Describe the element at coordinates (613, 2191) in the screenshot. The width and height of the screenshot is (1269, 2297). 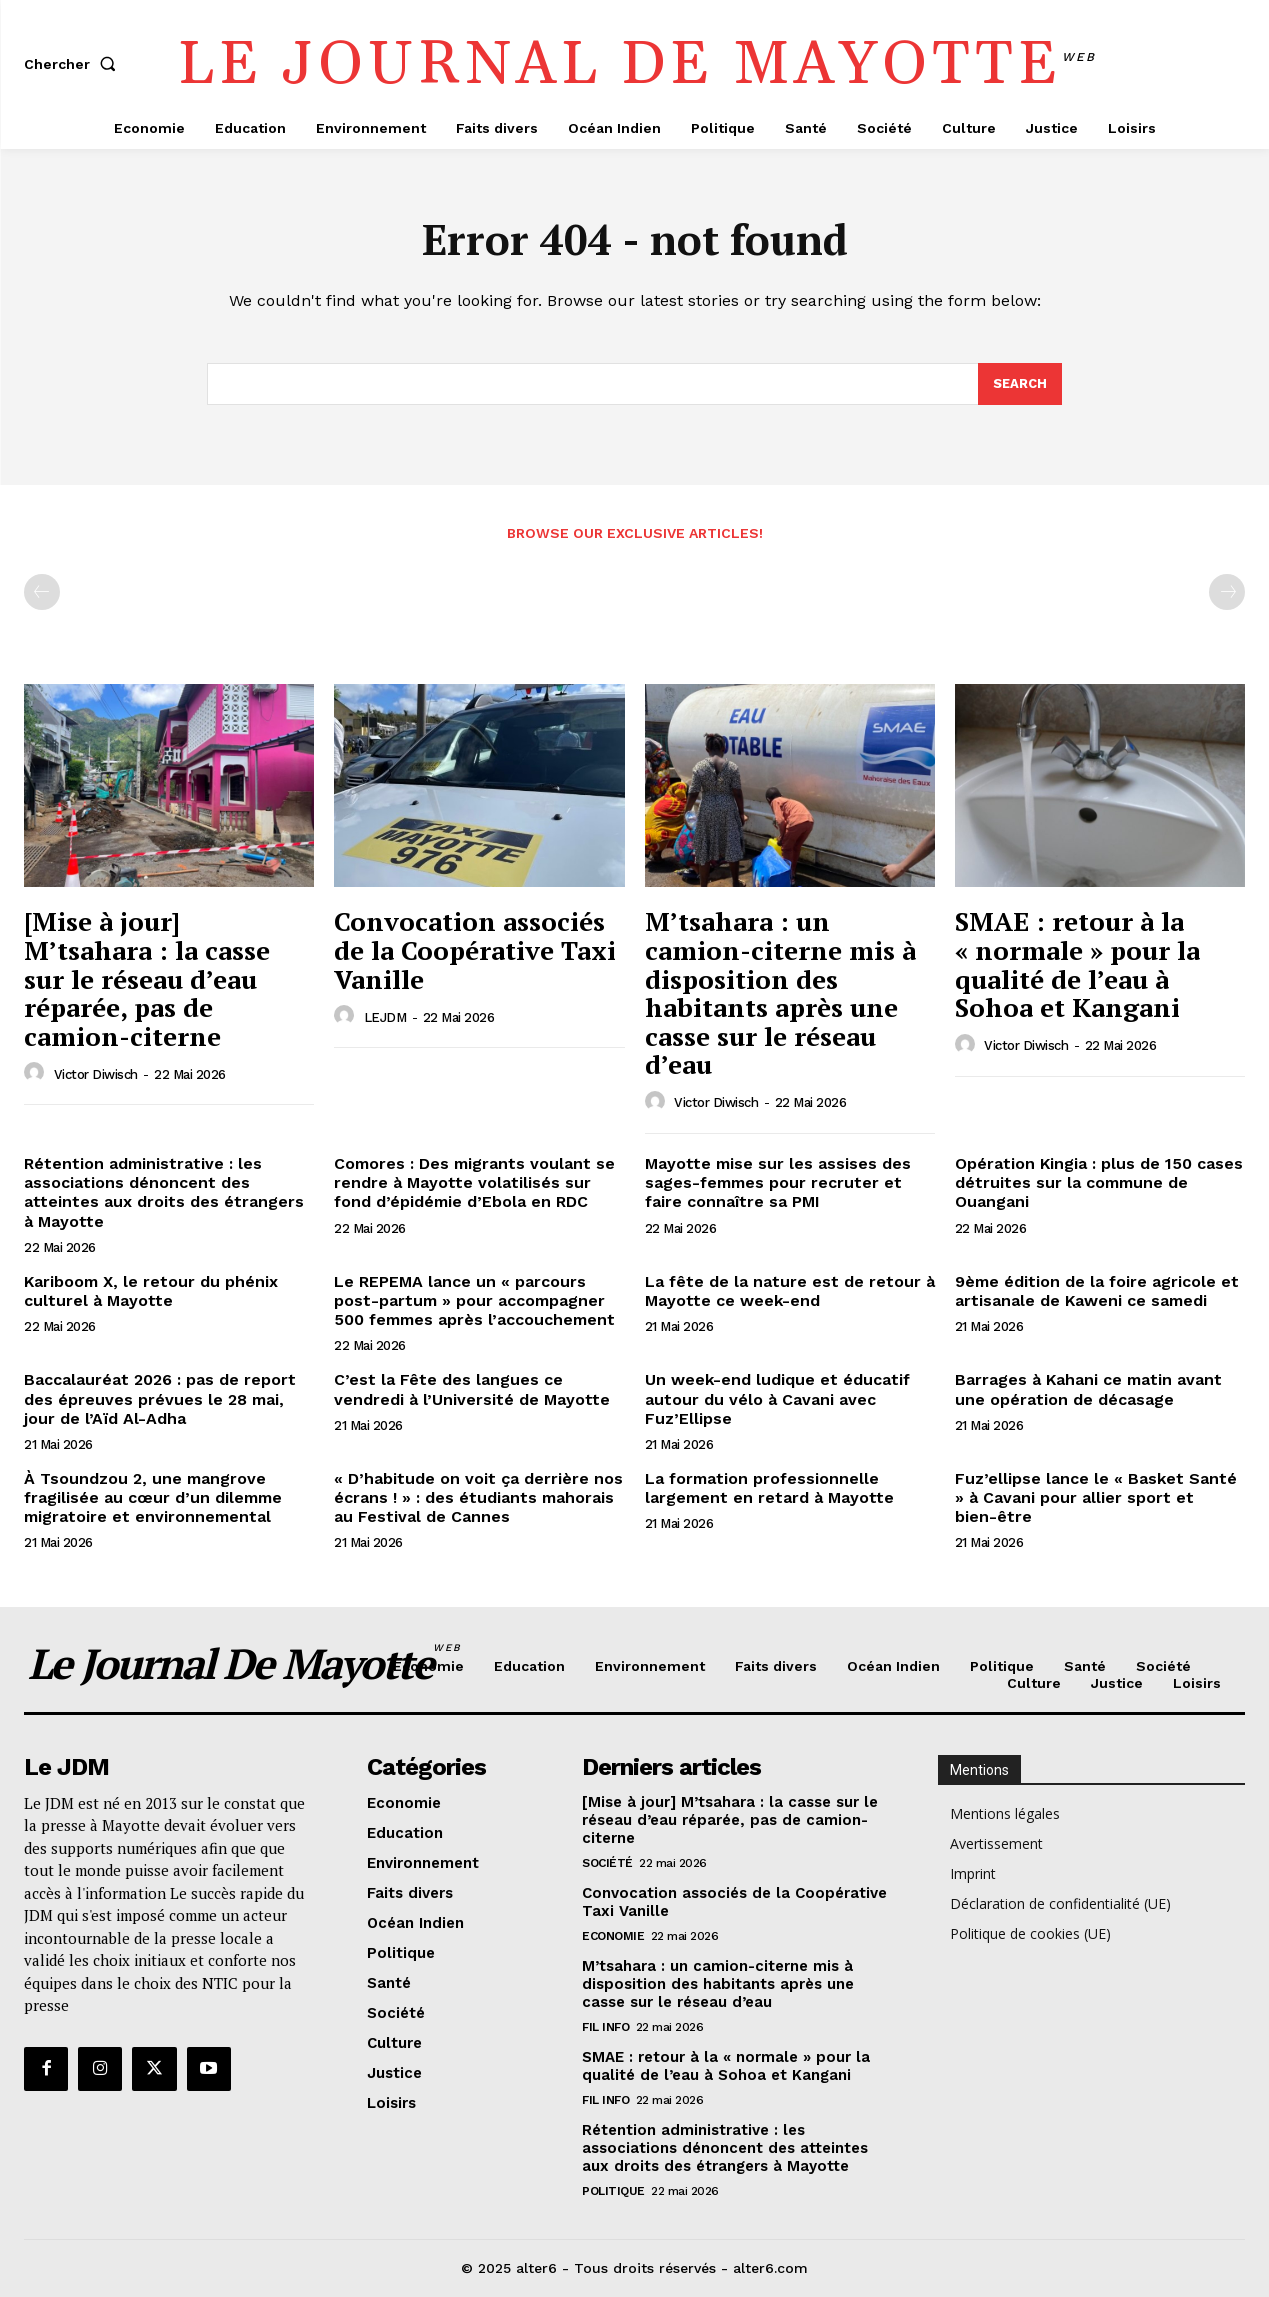
I see `Politique` at that location.